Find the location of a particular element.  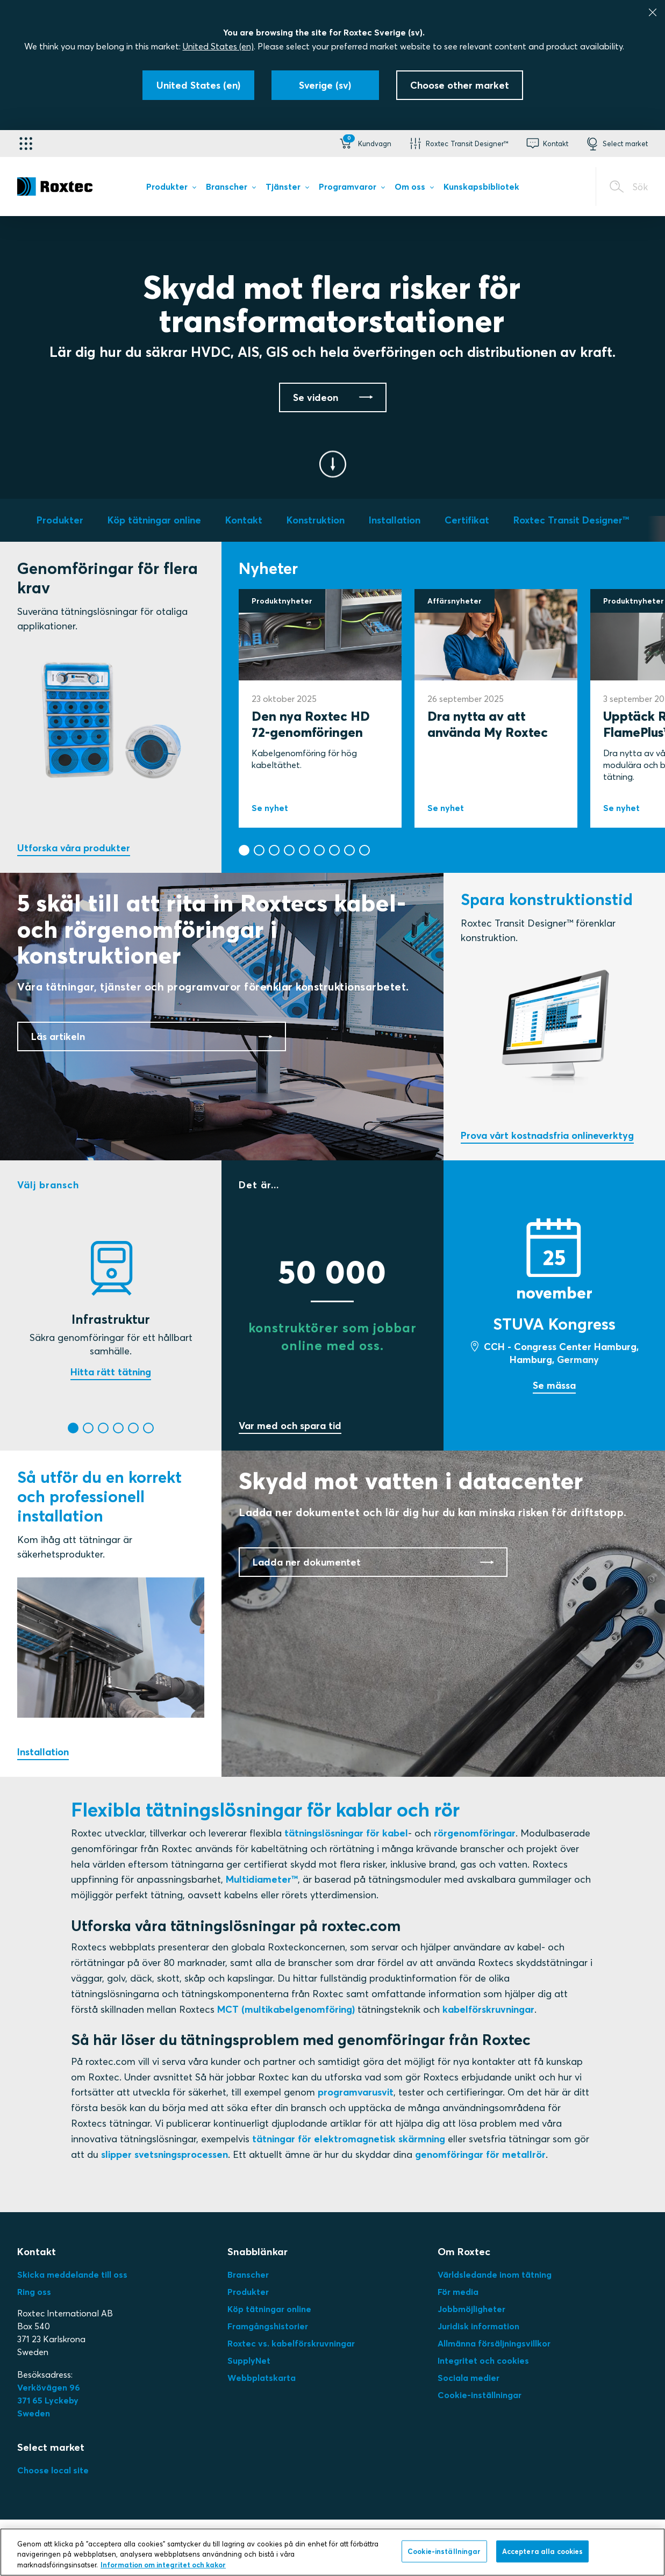

Köp tätningar online is located at coordinates (269, 2309).